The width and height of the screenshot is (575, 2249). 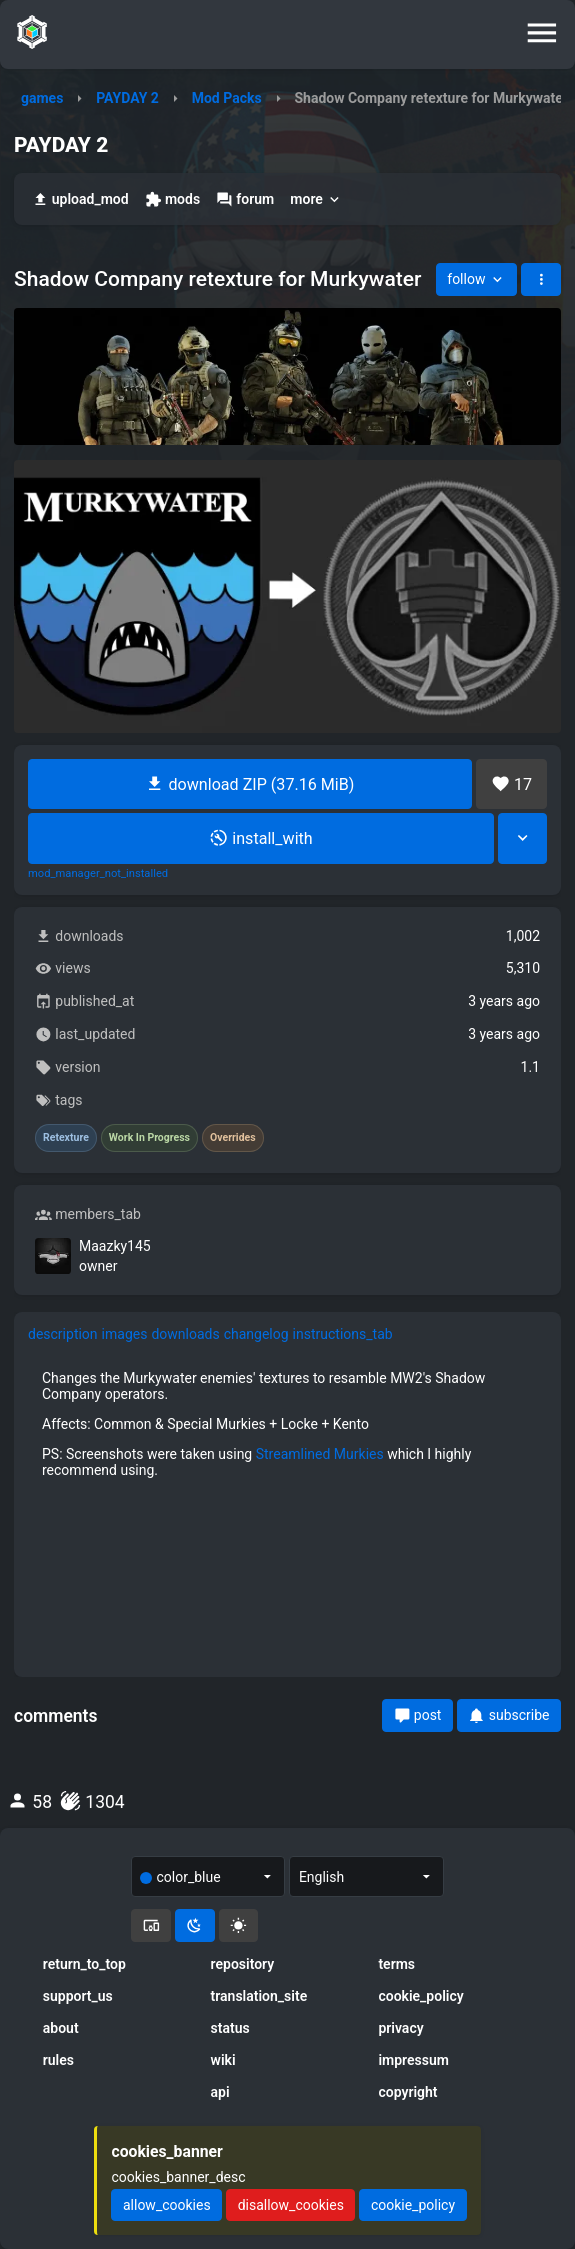 I want to click on terms, so click(x=396, y=1964).